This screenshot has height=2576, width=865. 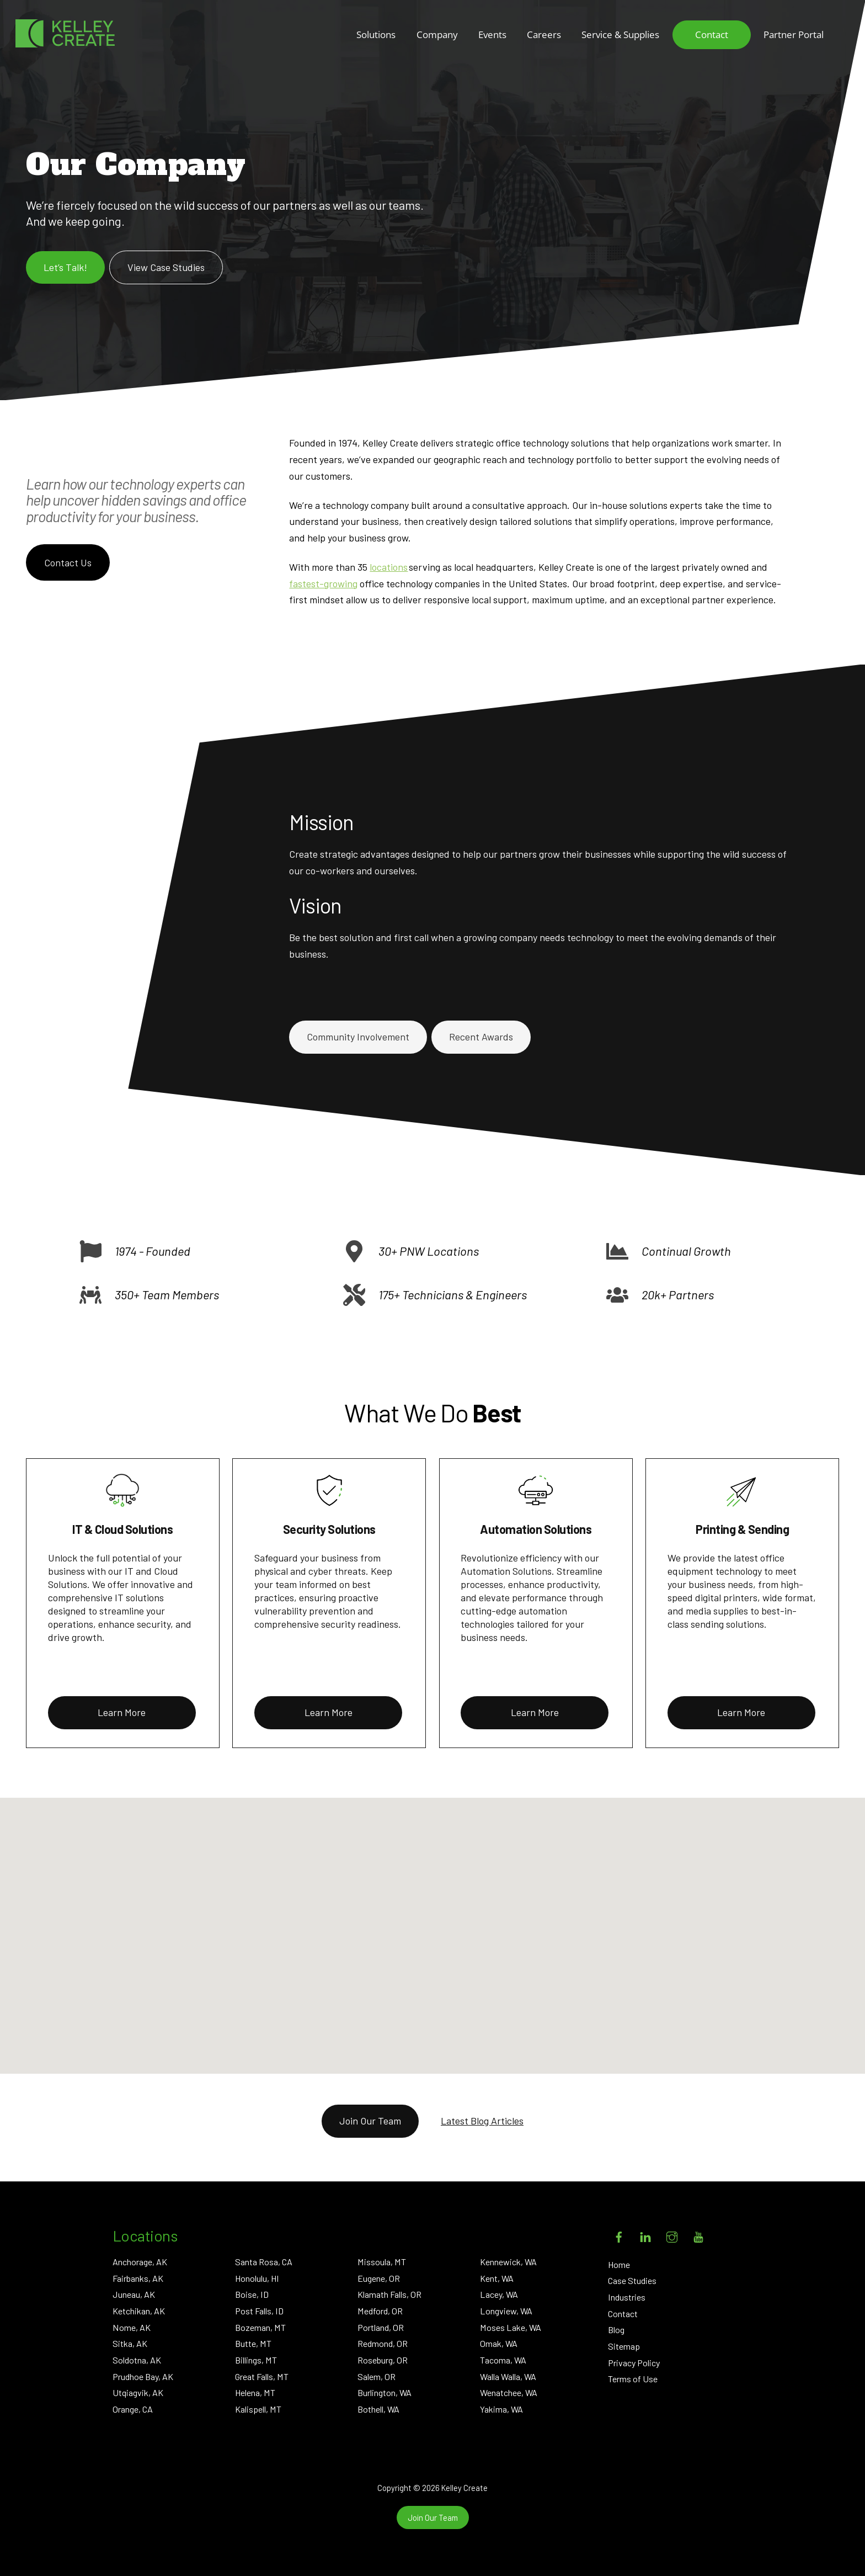 What do you see at coordinates (370, 2121) in the screenshot?
I see `Join Our Team` at bounding box center [370, 2121].